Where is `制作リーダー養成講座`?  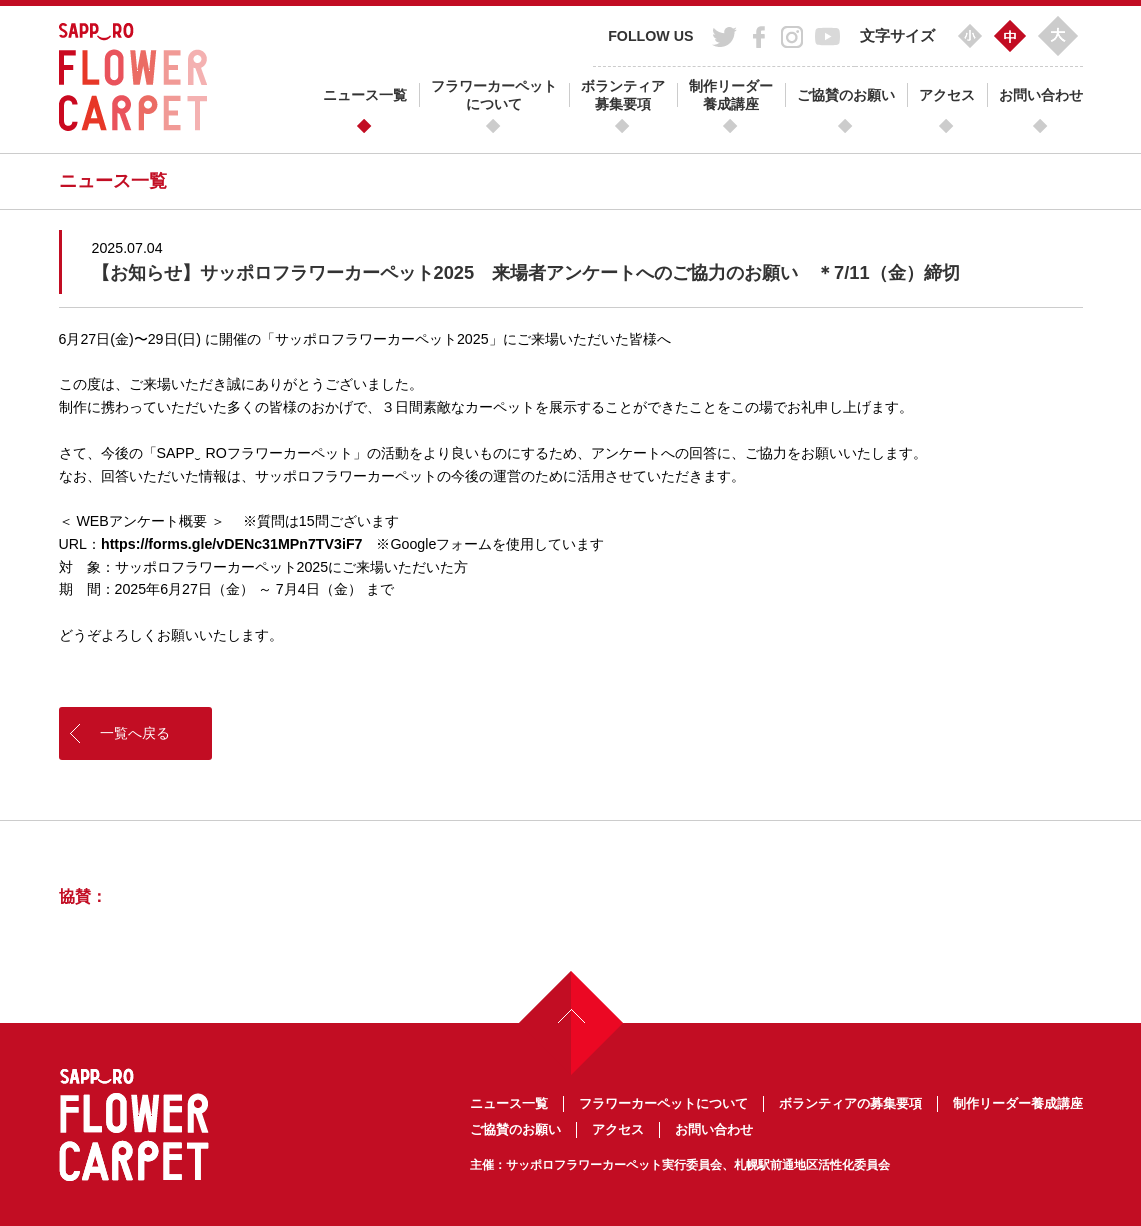 制作リーダー養成講座 is located at coordinates (731, 95).